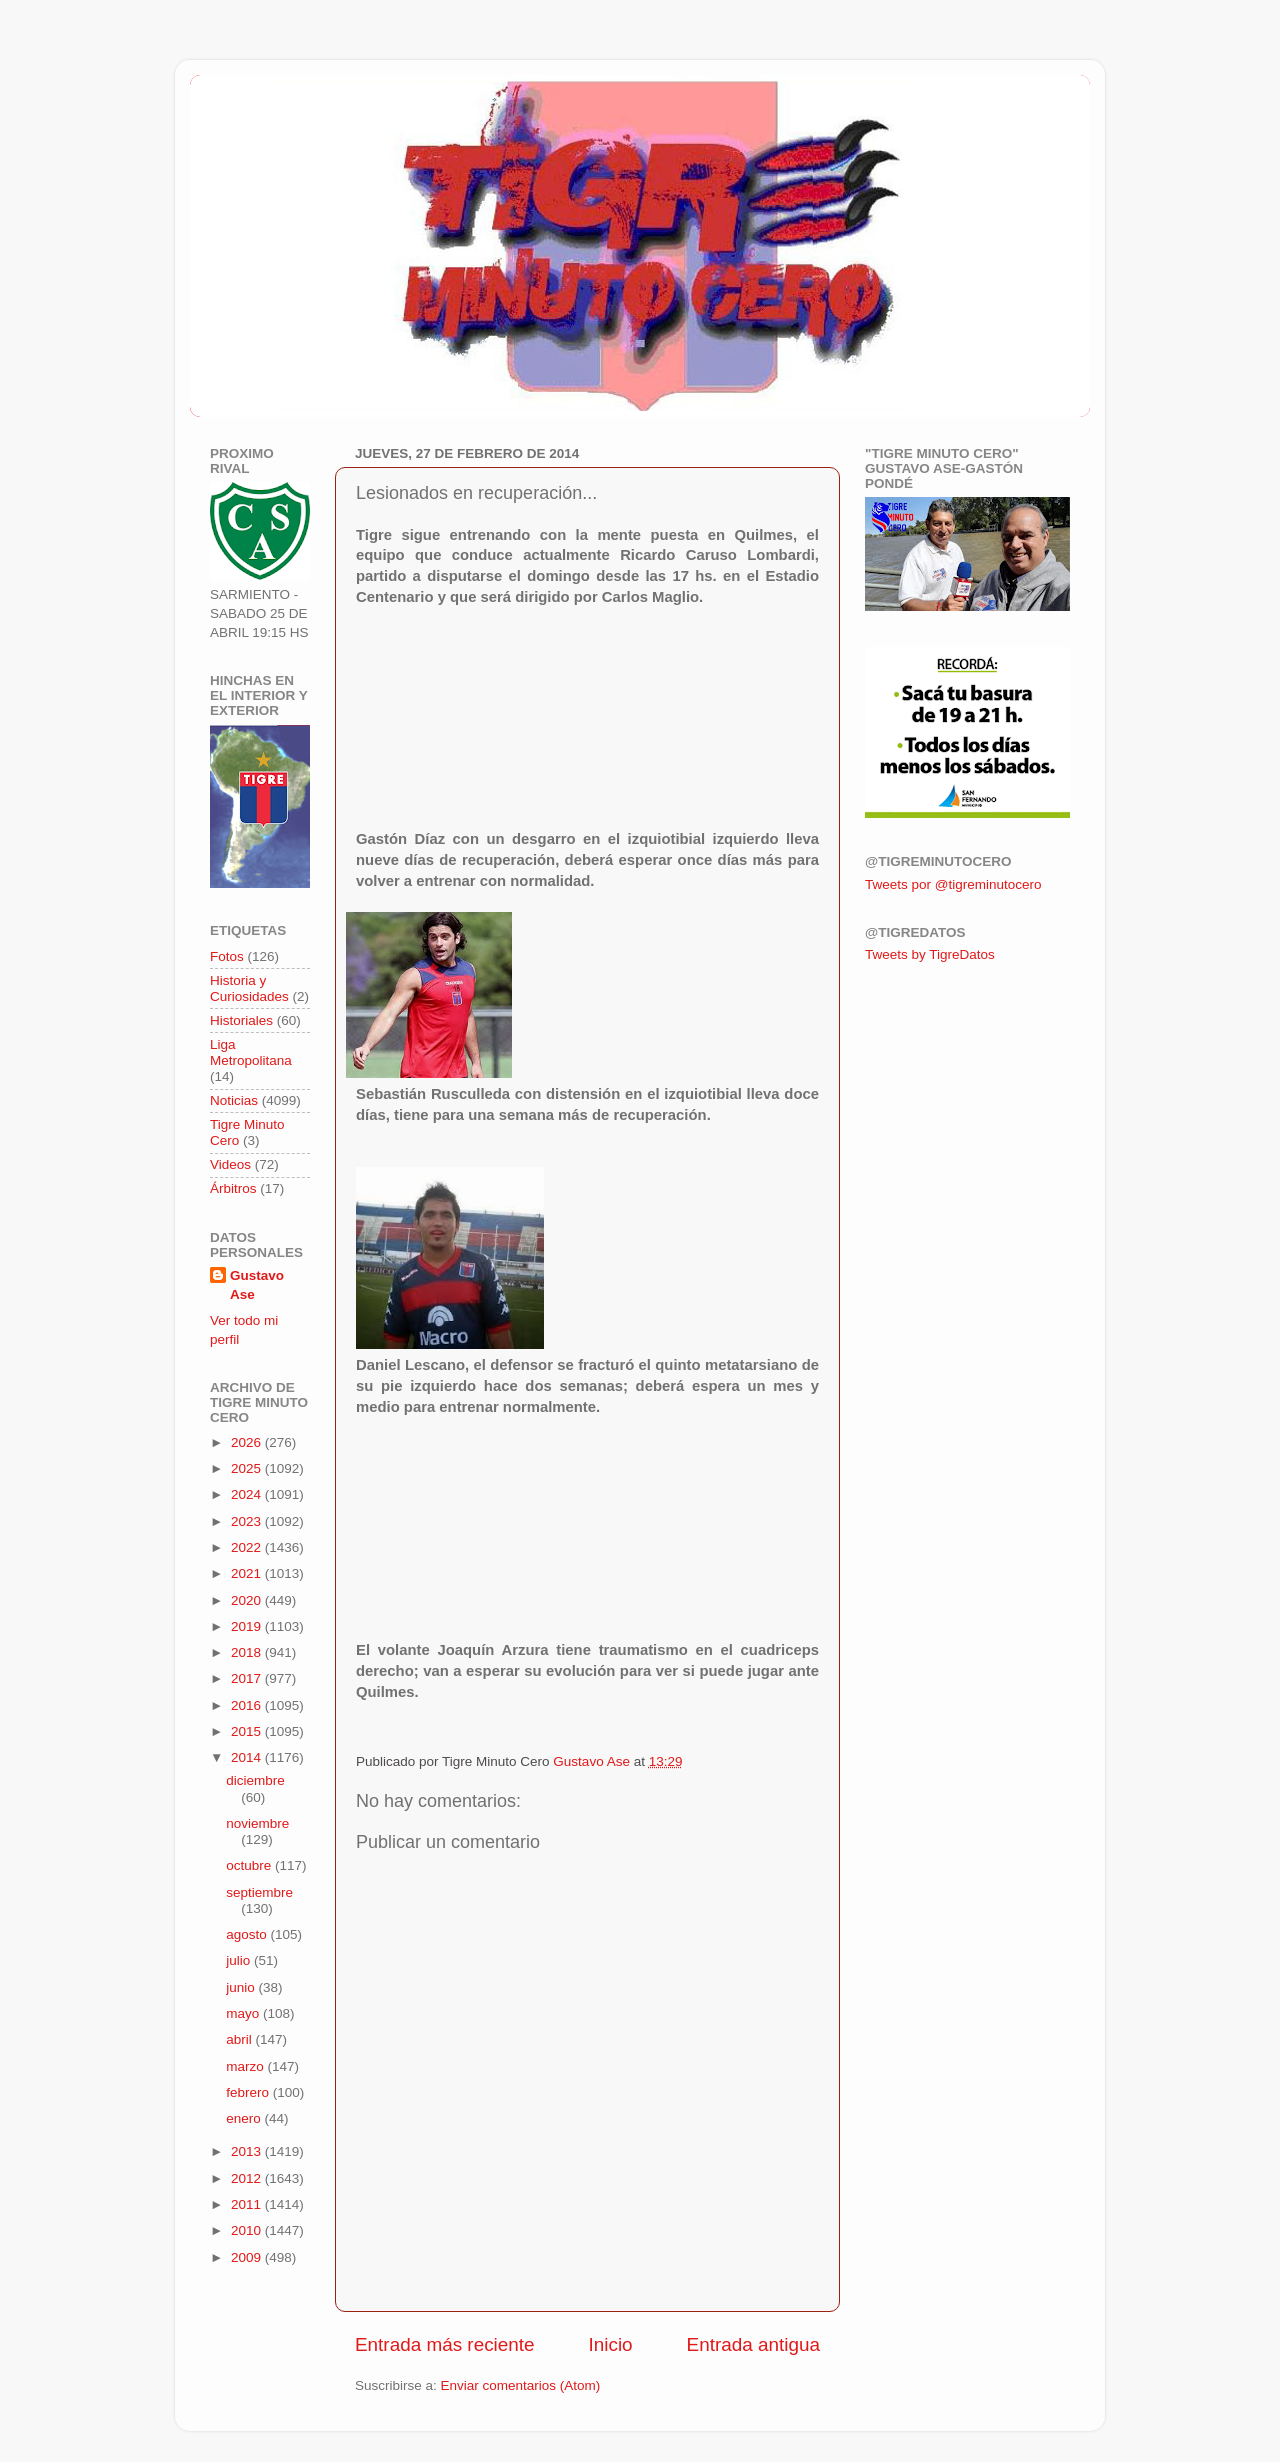 This screenshot has width=1280, height=2462. I want to click on 2018, so click(248, 1652).